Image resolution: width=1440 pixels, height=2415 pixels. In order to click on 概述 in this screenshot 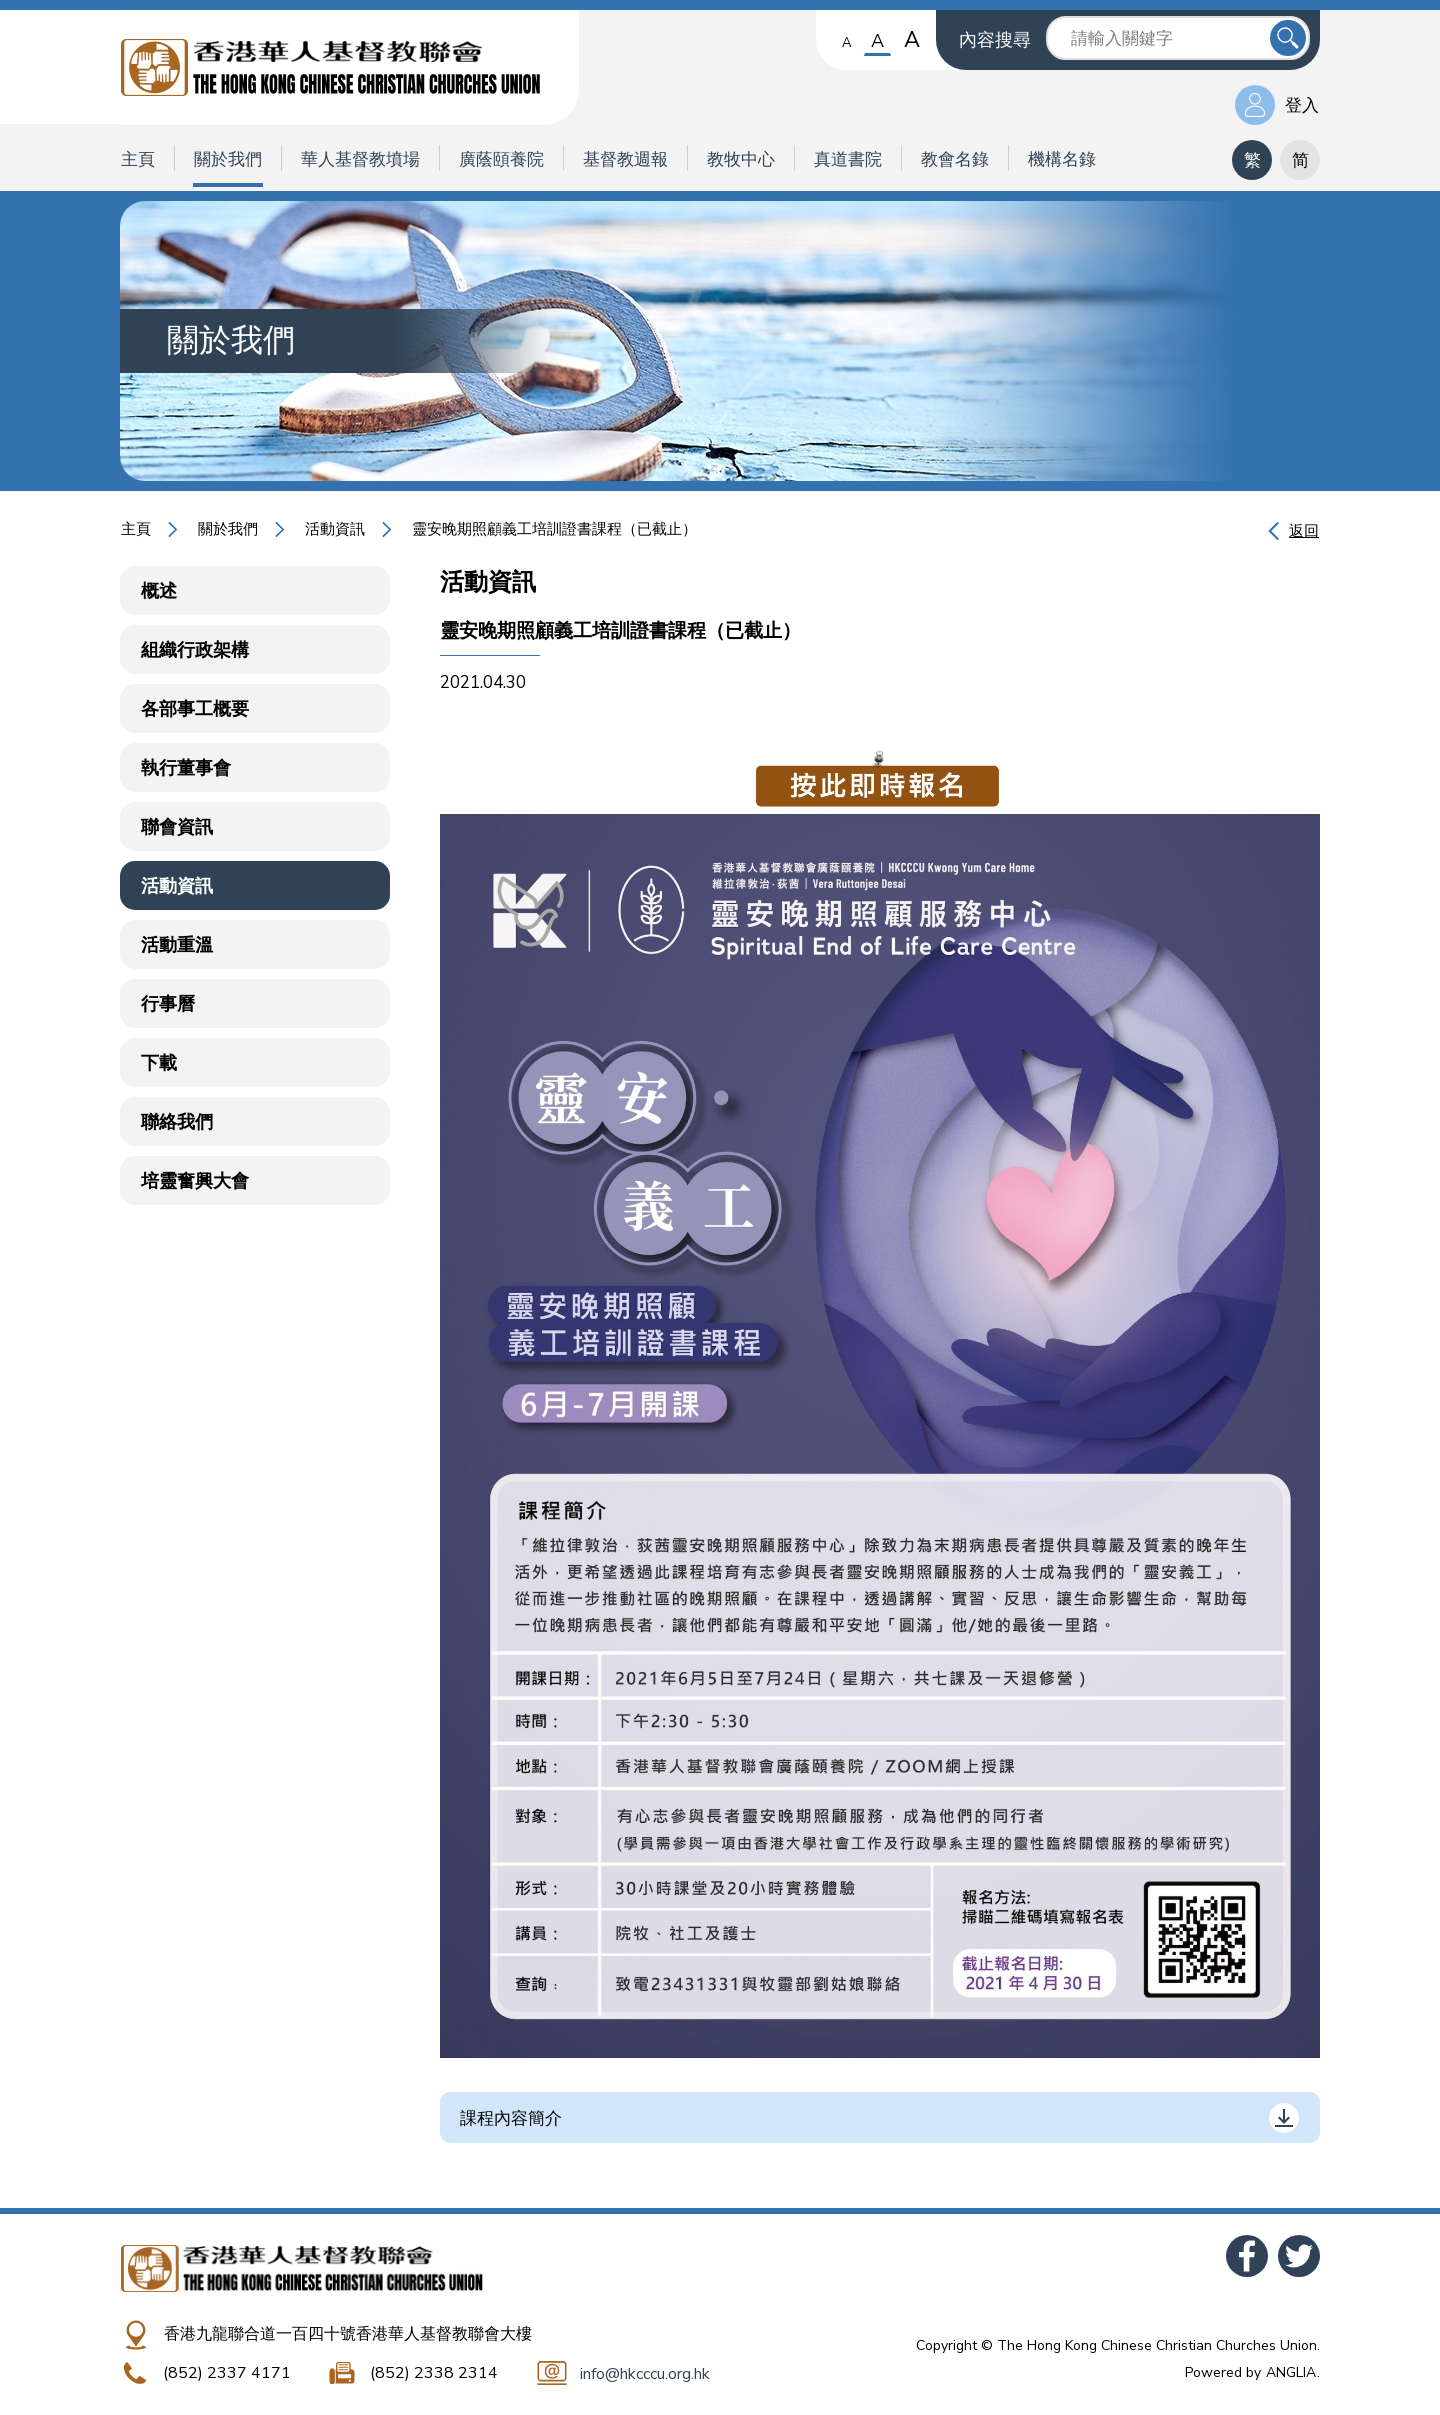, I will do `click(159, 591)`.